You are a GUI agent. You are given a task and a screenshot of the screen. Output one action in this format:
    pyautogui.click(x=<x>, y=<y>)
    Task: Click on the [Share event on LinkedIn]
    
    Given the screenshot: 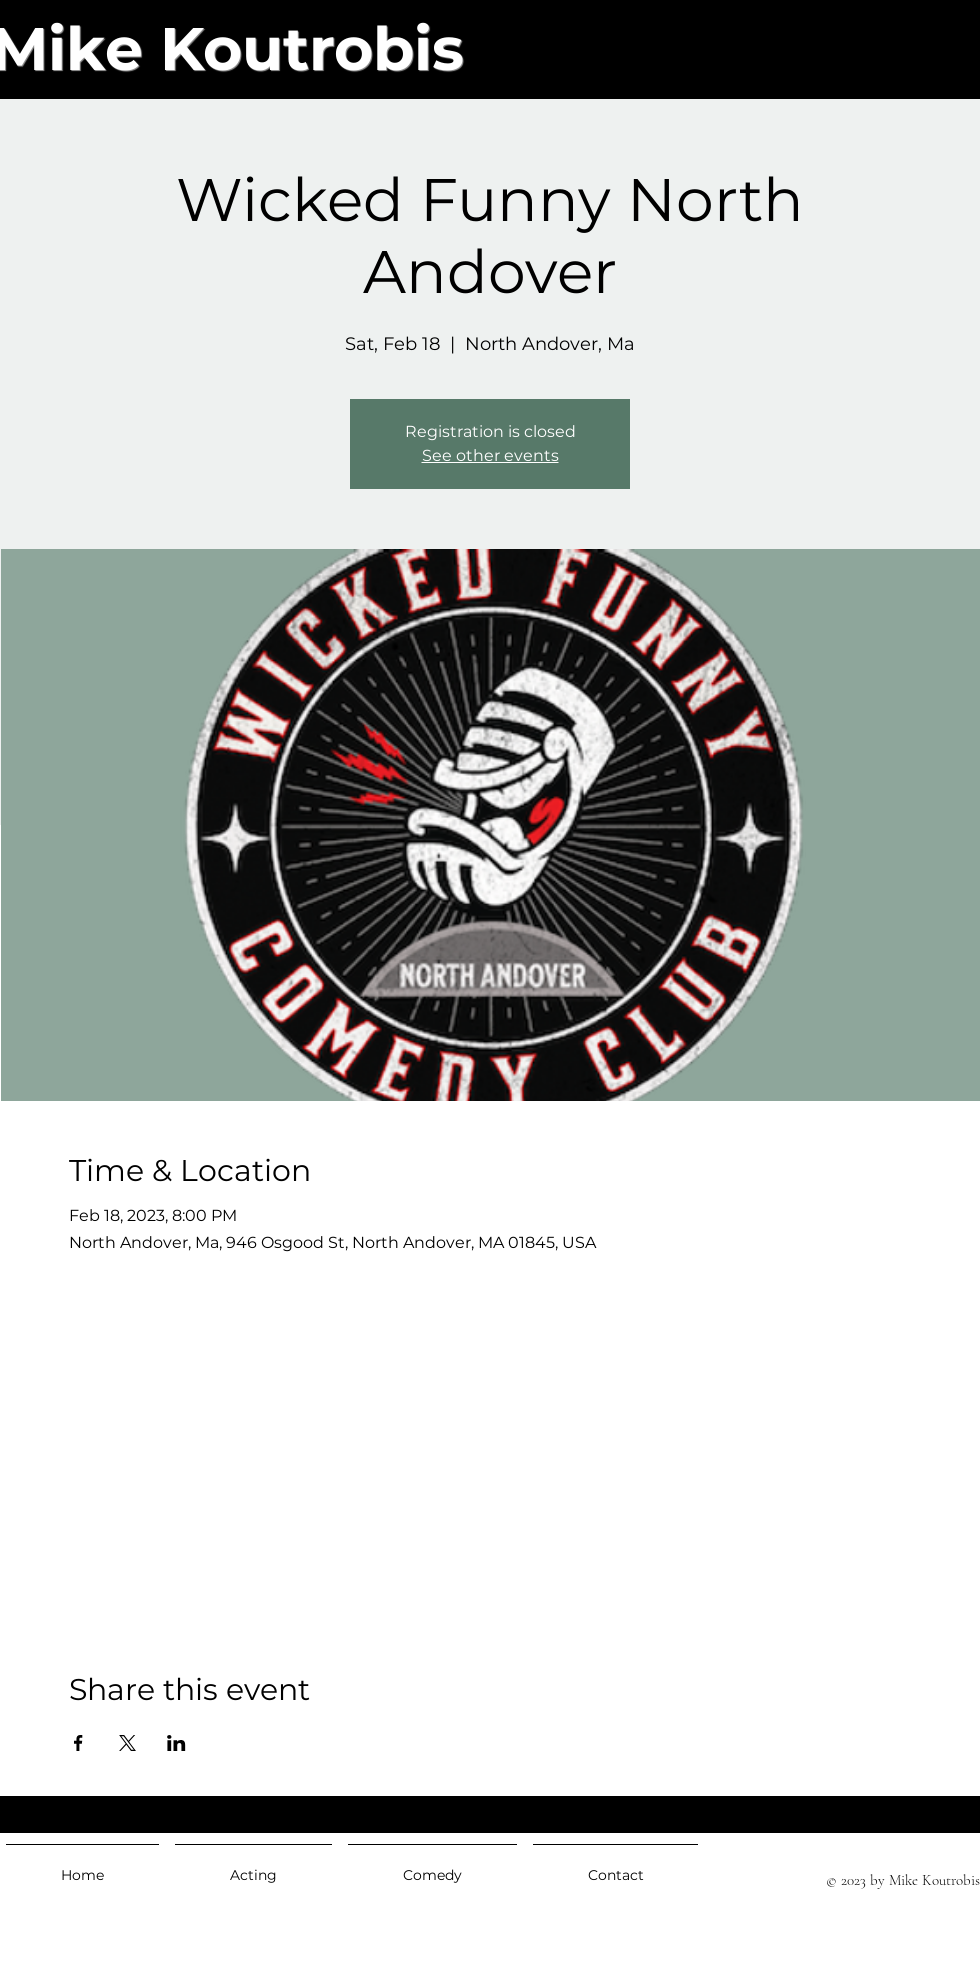 What is the action you would take?
    pyautogui.click(x=176, y=1743)
    